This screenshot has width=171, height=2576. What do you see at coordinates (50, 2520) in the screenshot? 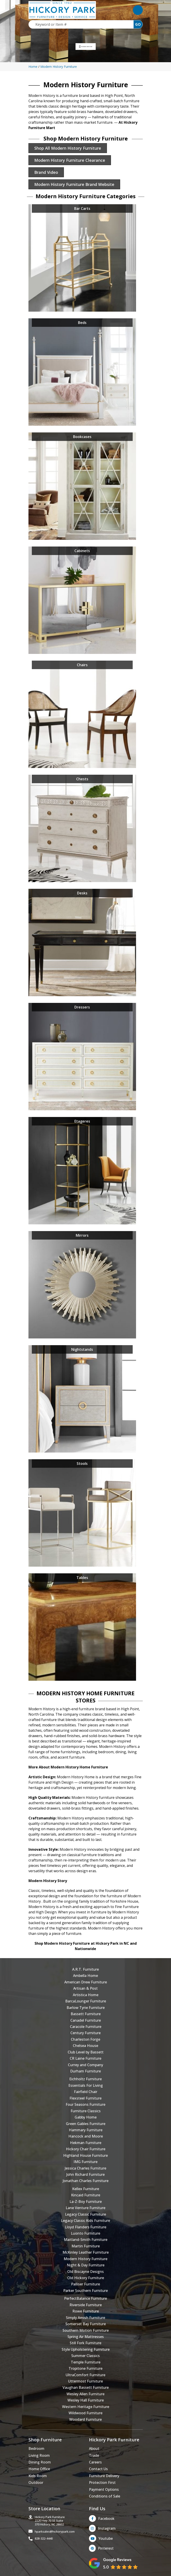
I see `Hickory Park Furniture2220 Hwy 70 SE Suite370 Hickory, NC 28602` at bounding box center [50, 2520].